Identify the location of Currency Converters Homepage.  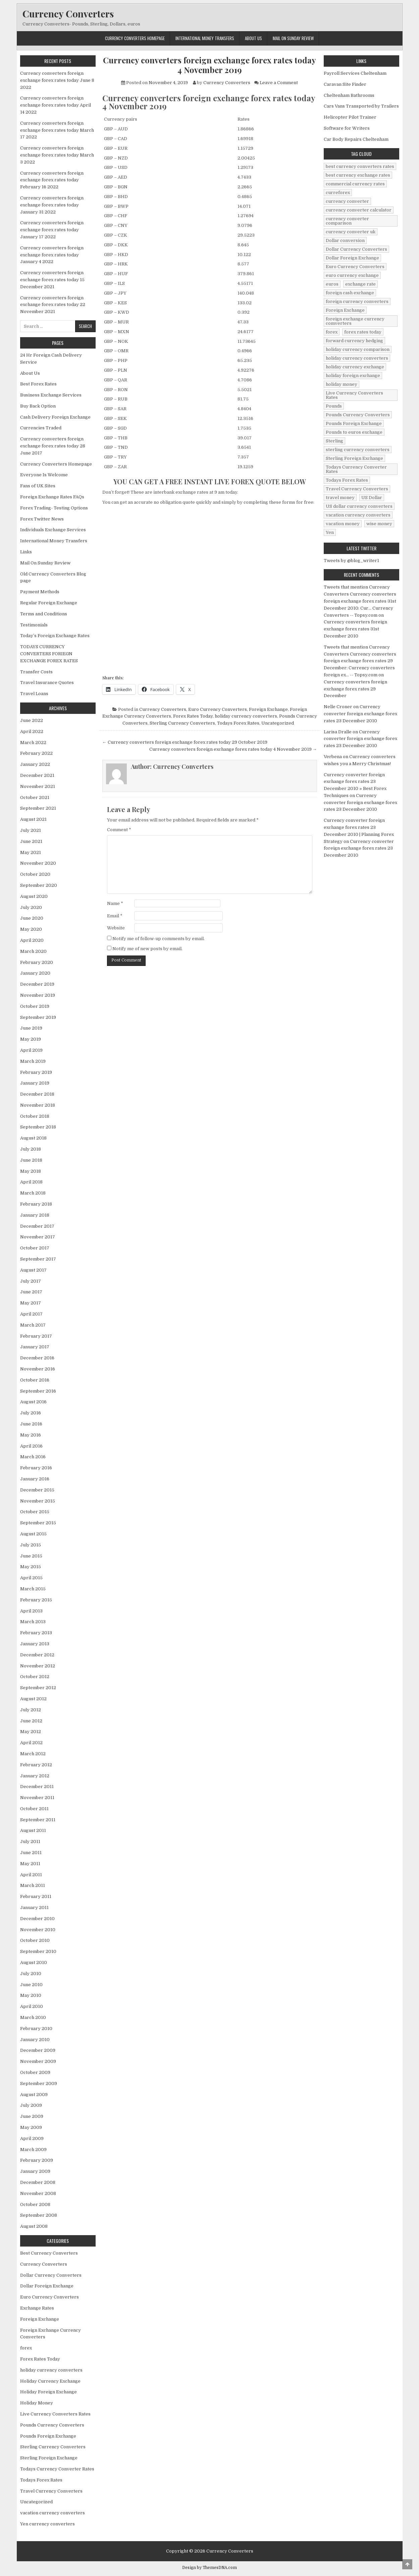
(135, 38).